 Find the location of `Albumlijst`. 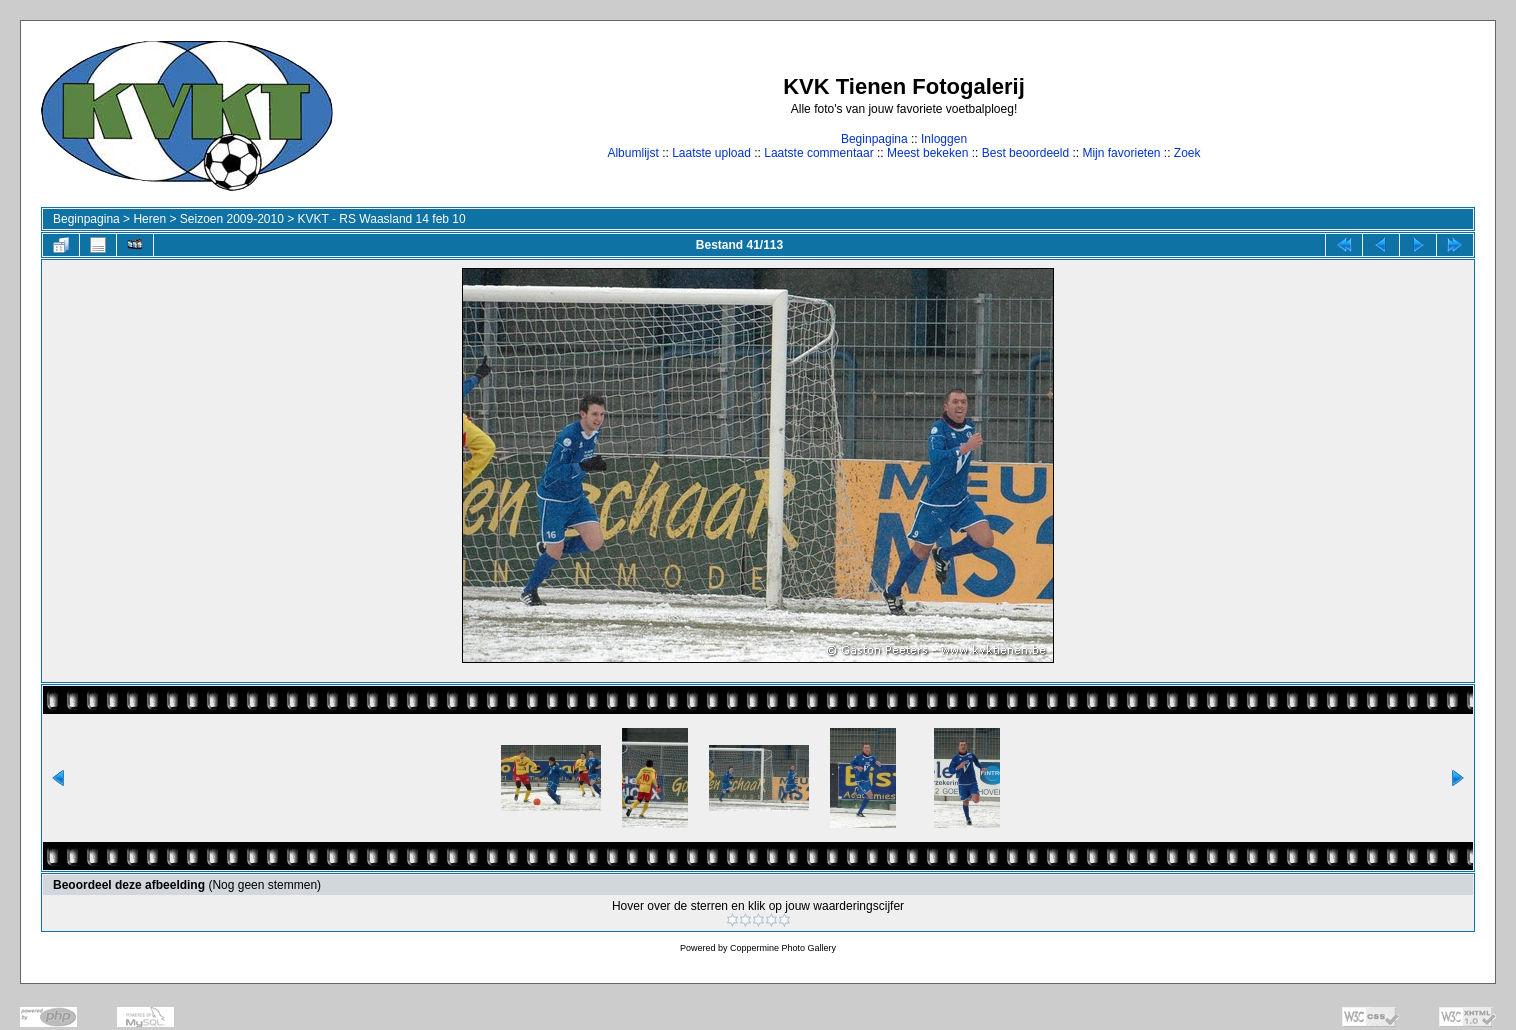

Albumlijst is located at coordinates (632, 153).